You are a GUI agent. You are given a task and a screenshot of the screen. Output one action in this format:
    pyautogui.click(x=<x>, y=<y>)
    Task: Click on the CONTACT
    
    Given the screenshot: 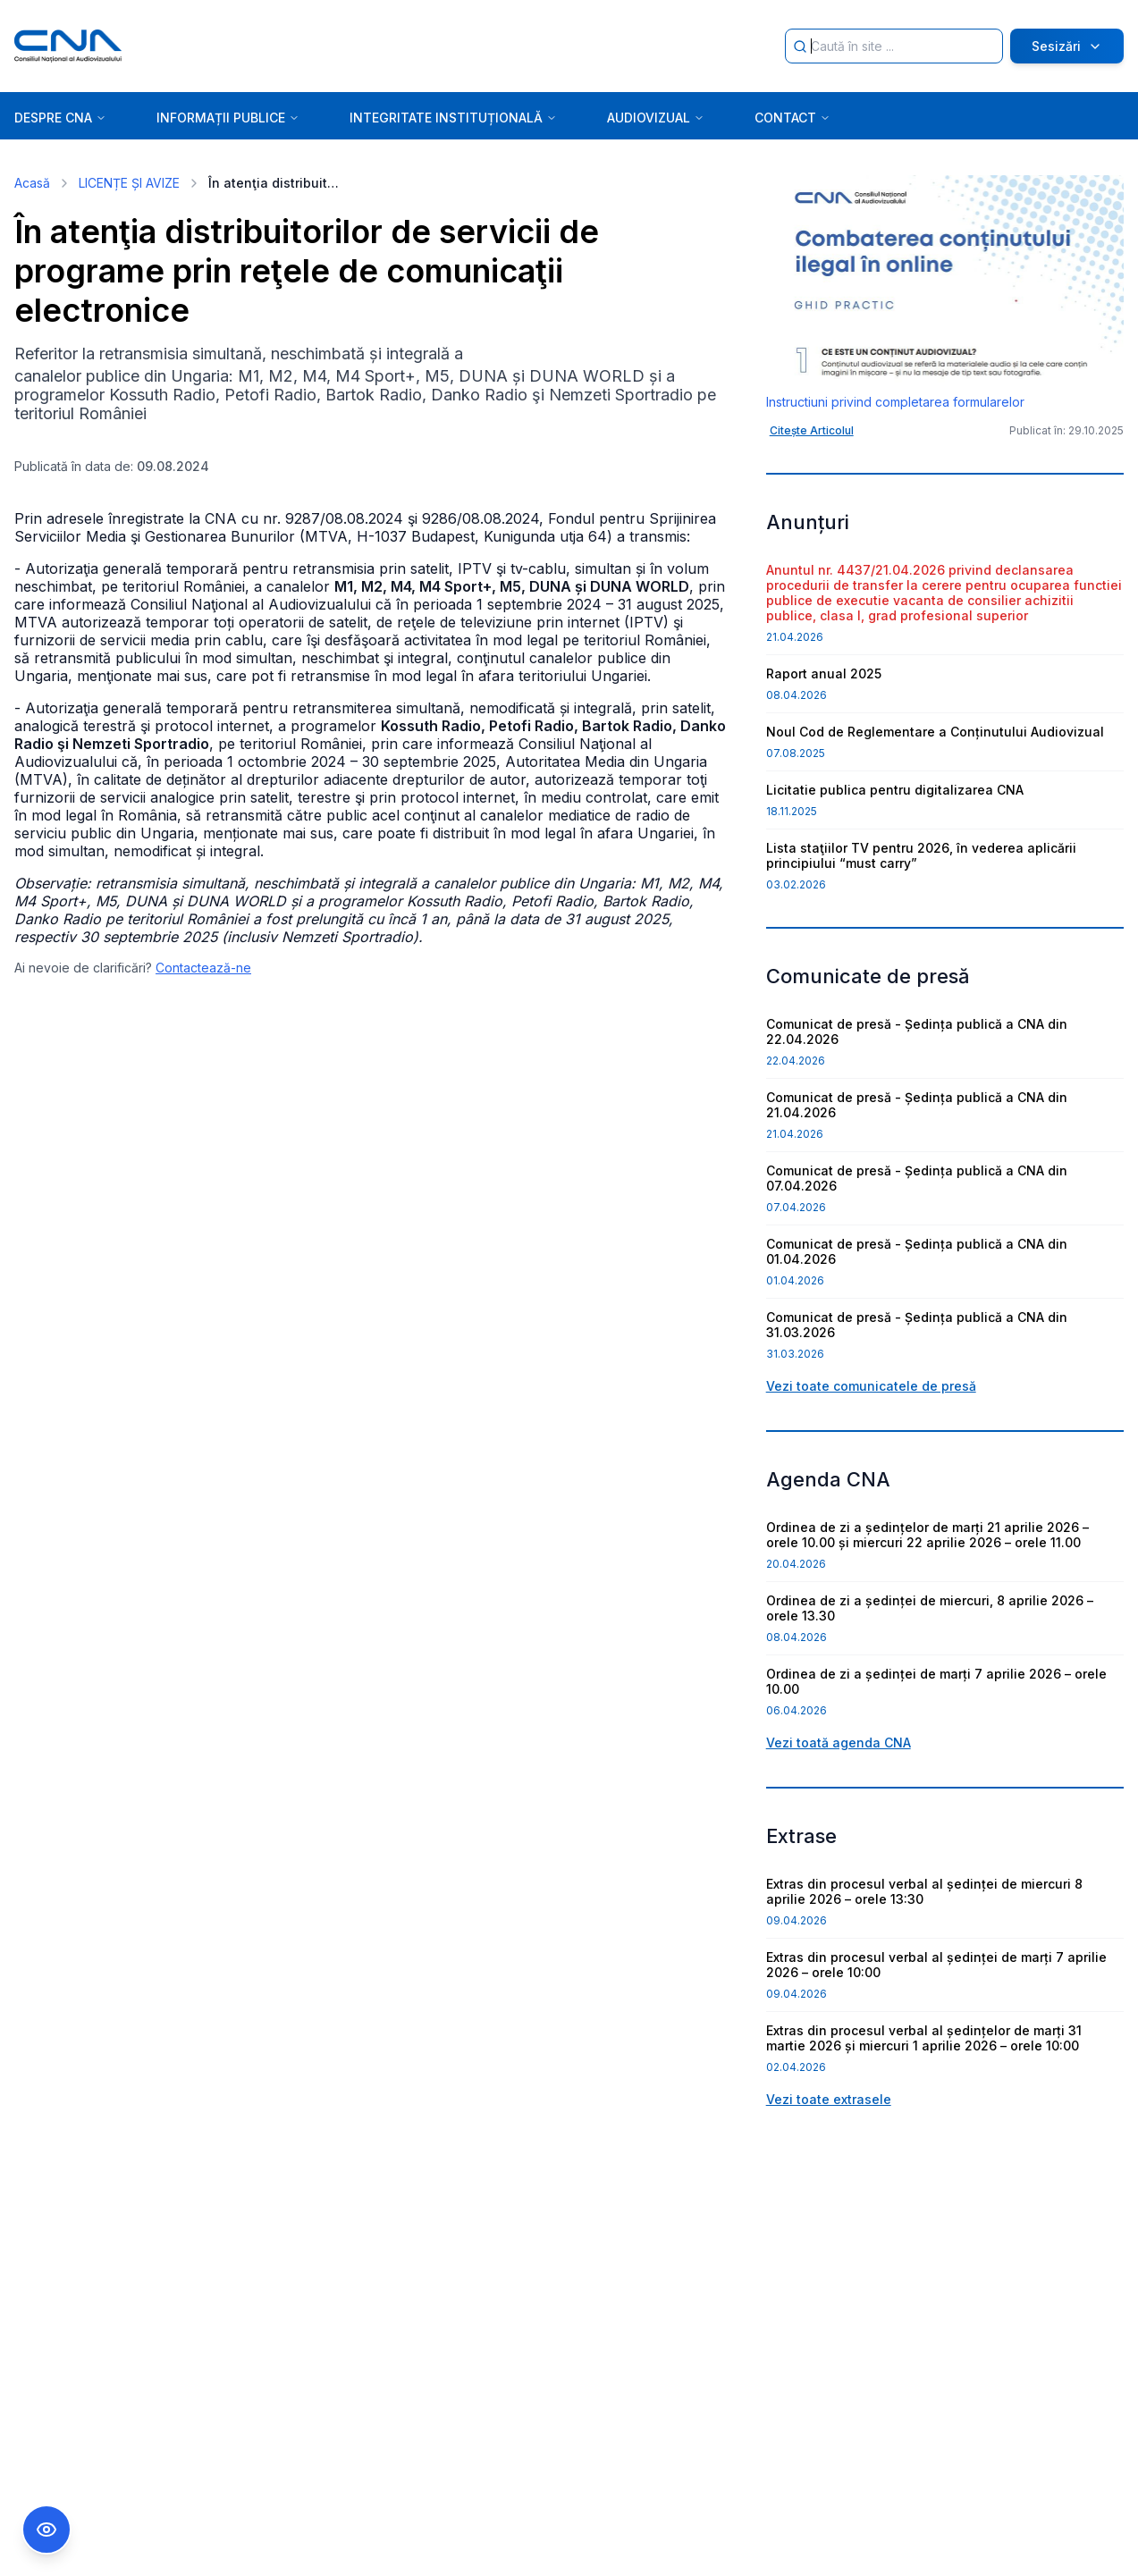 What is the action you would take?
    pyautogui.click(x=792, y=117)
    